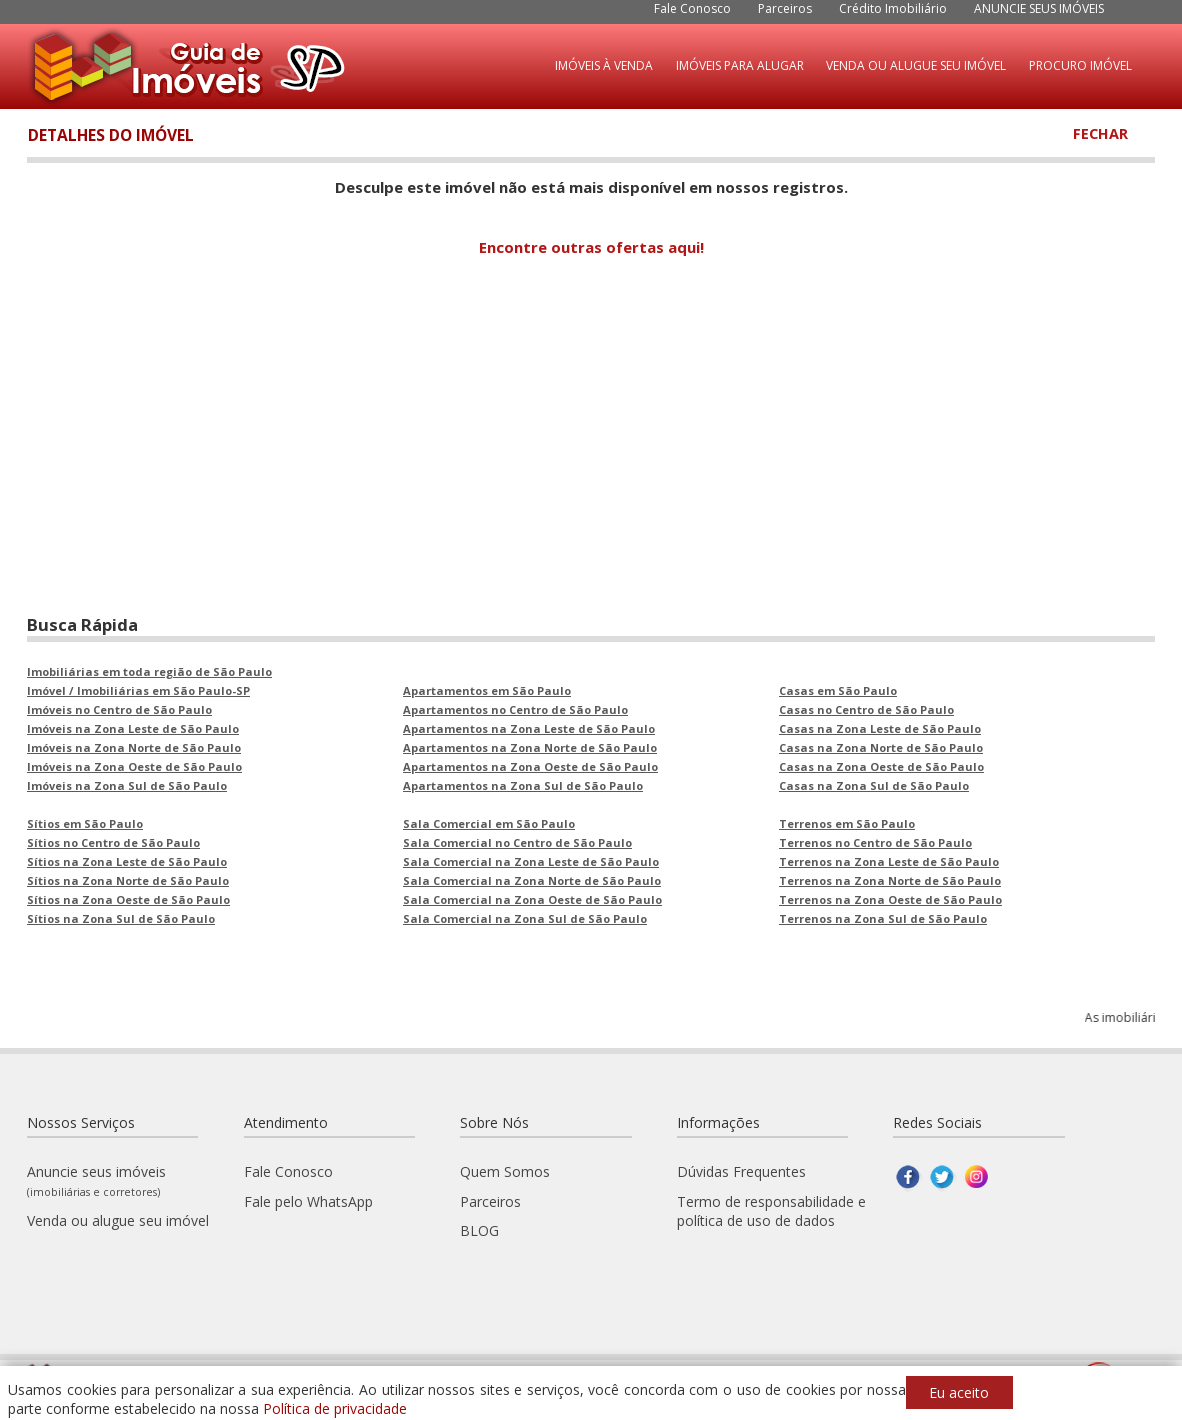 The image size is (1182, 1420). What do you see at coordinates (149, 671) in the screenshot?
I see `Imobiliárias em toda região de São Paulo` at bounding box center [149, 671].